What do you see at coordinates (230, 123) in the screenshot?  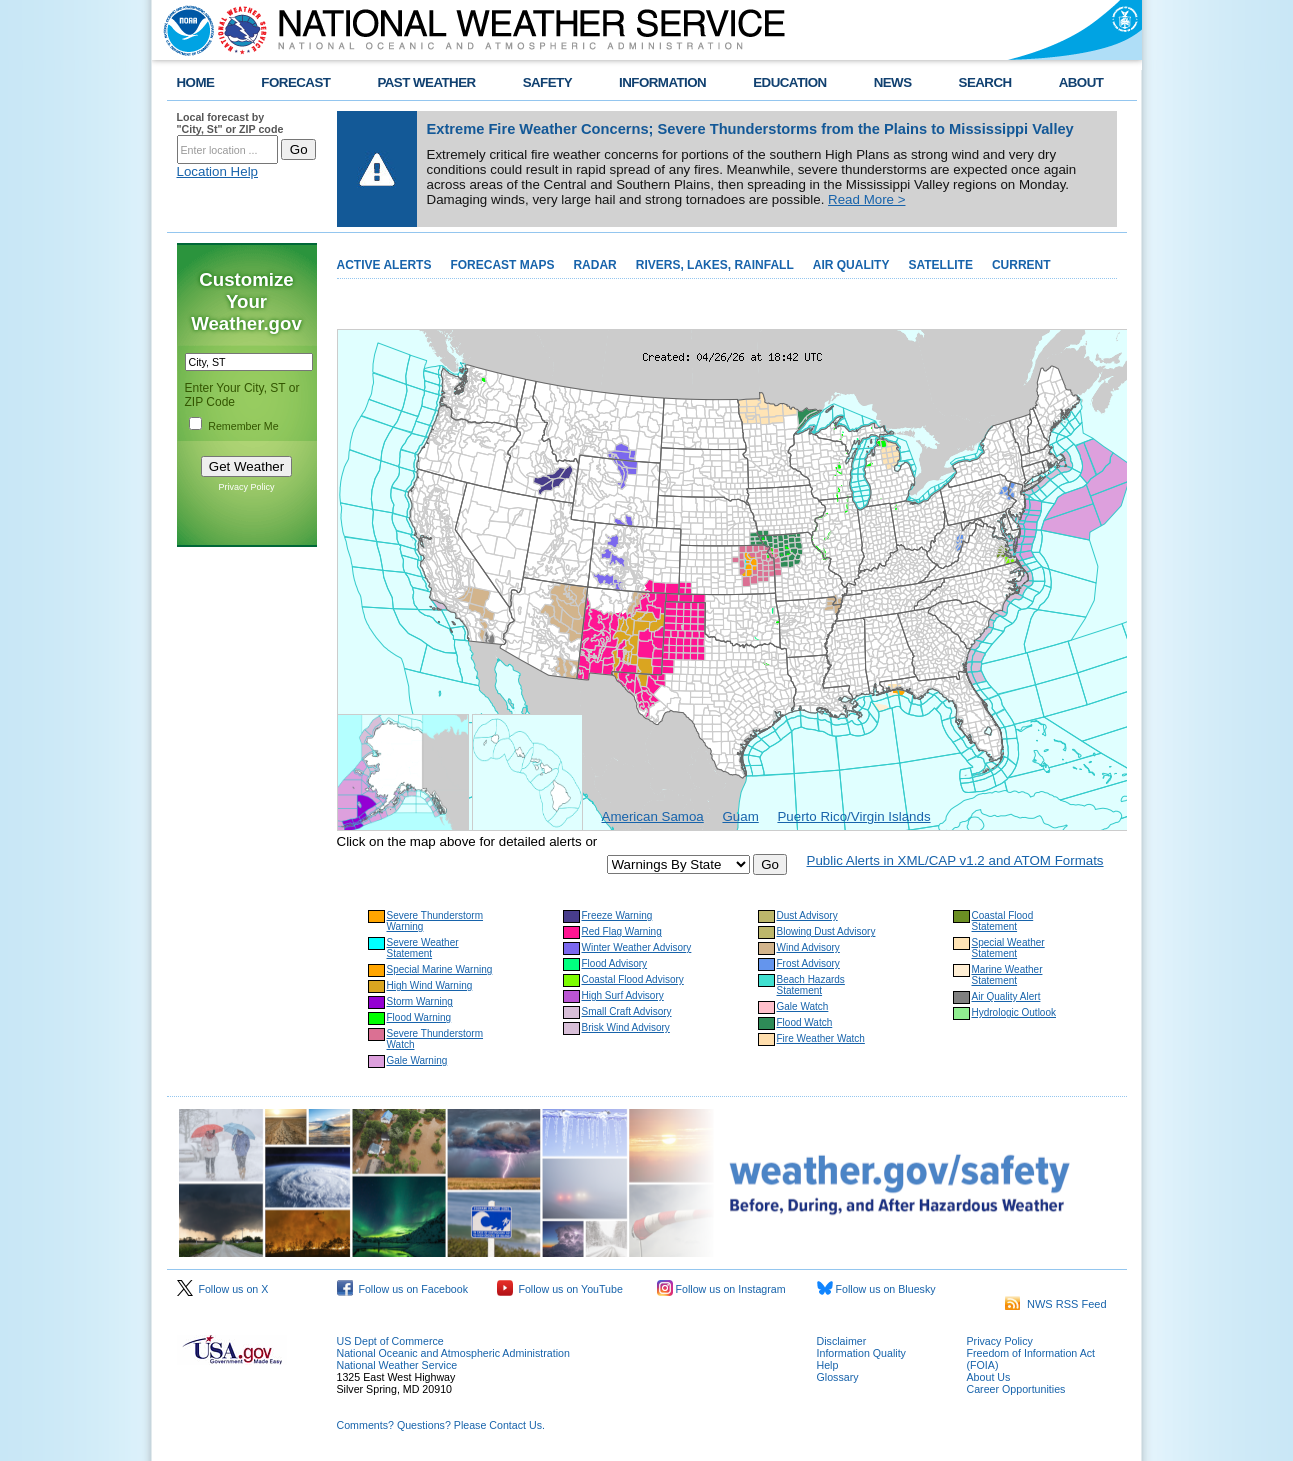 I see `Local forecast by "City, St" or ZIP code` at bounding box center [230, 123].